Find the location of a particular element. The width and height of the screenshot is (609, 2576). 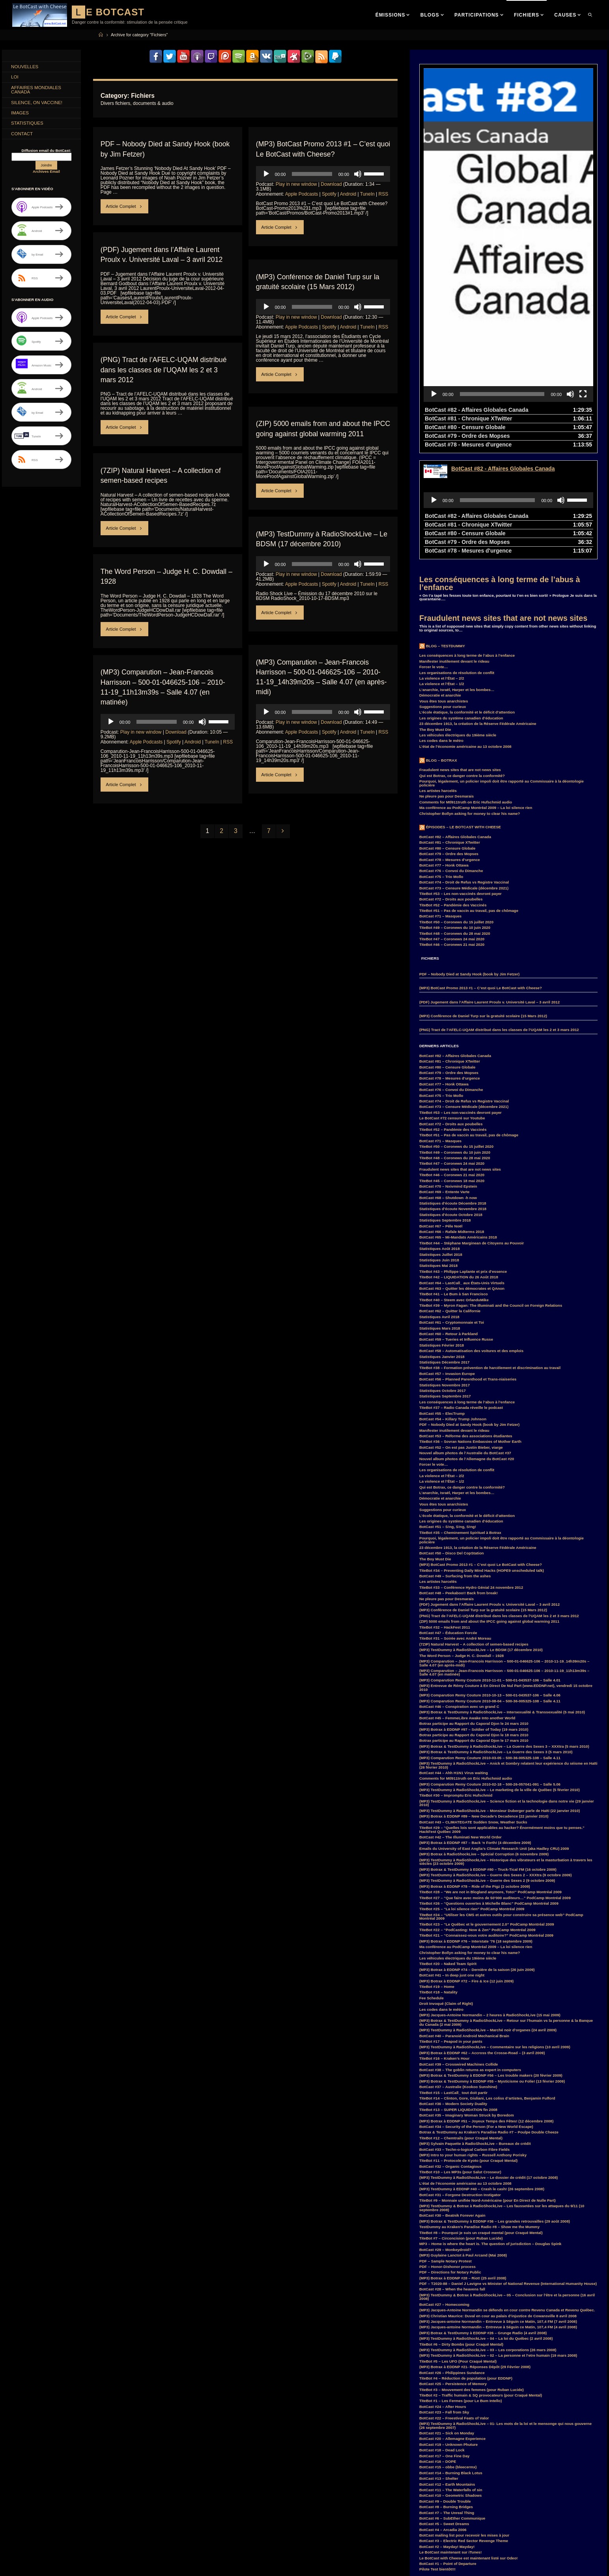

BotCast #17 – One Fine Day is located at coordinates (444, 2344).